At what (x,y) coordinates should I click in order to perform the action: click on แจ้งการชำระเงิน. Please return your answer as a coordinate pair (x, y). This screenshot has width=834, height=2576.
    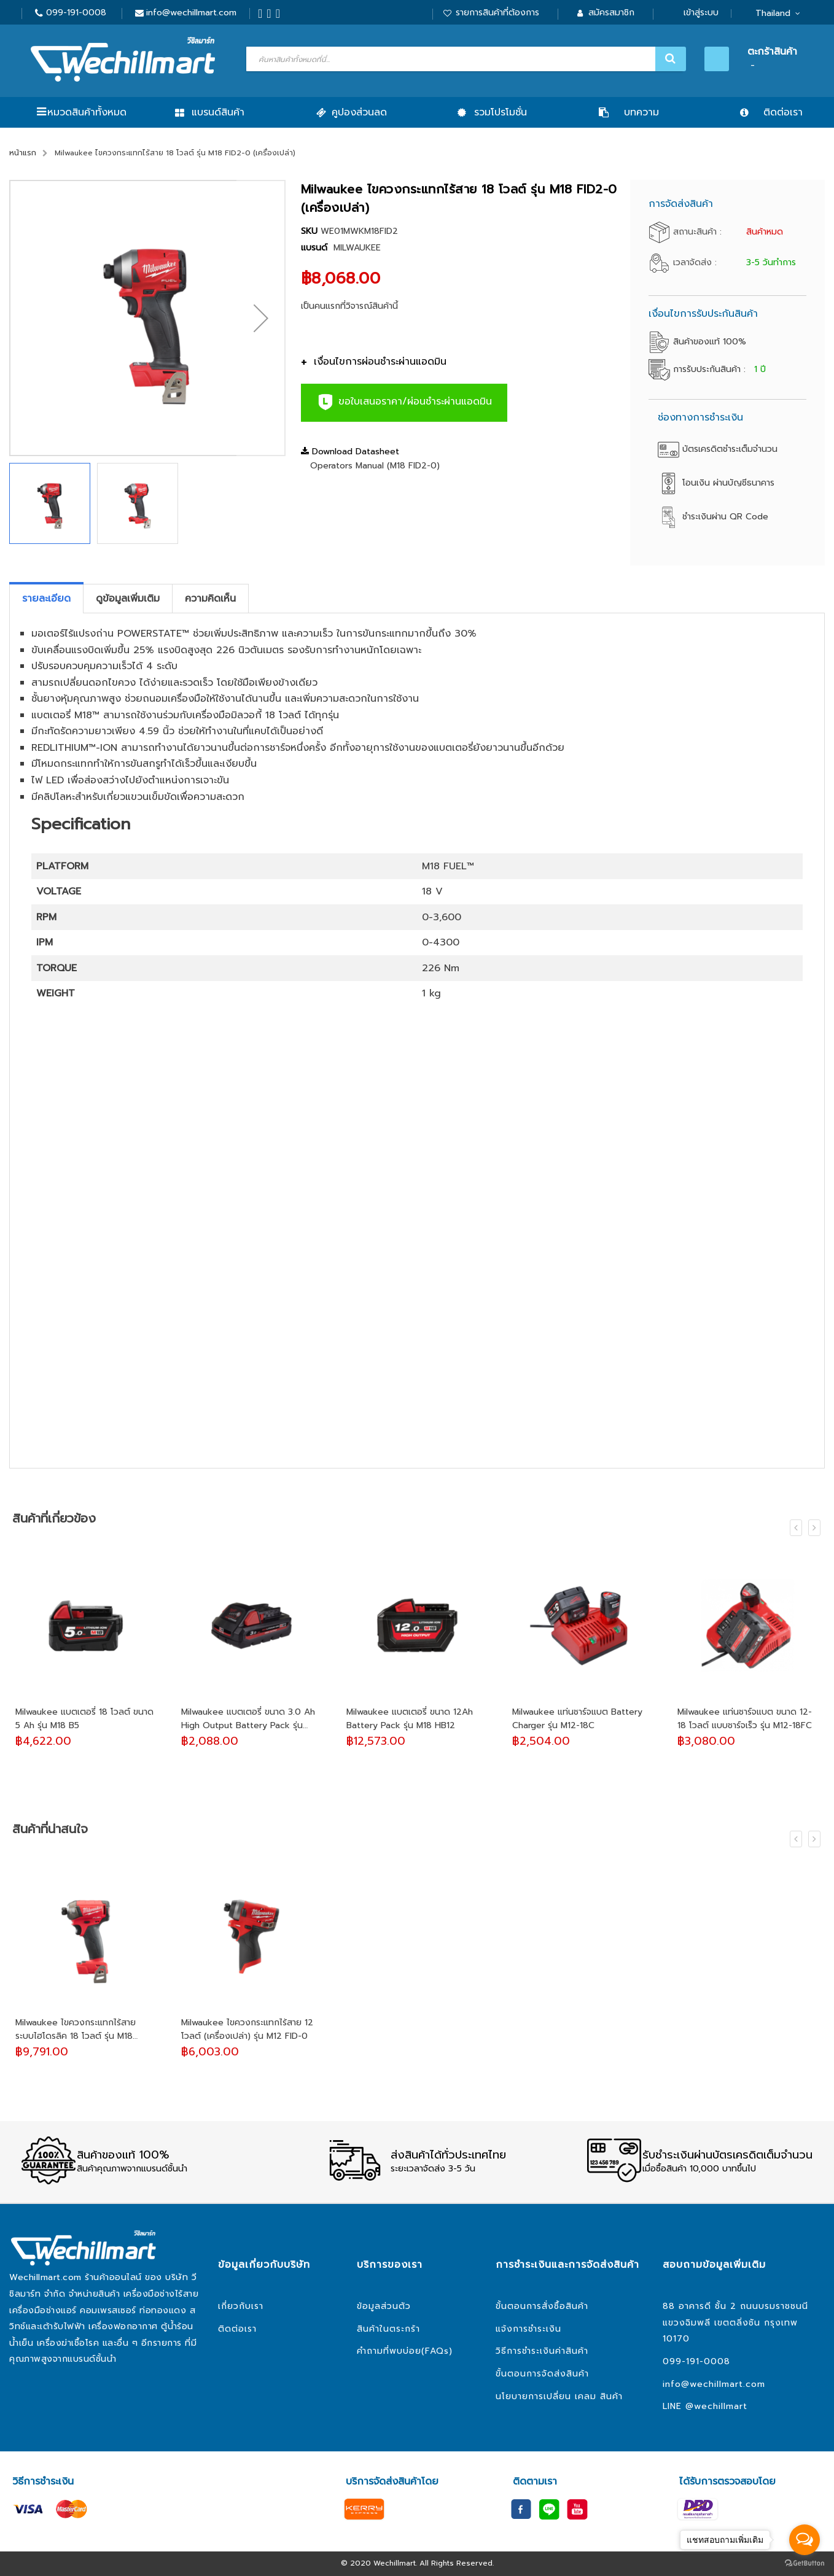
    Looking at the image, I should click on (528, 2328).